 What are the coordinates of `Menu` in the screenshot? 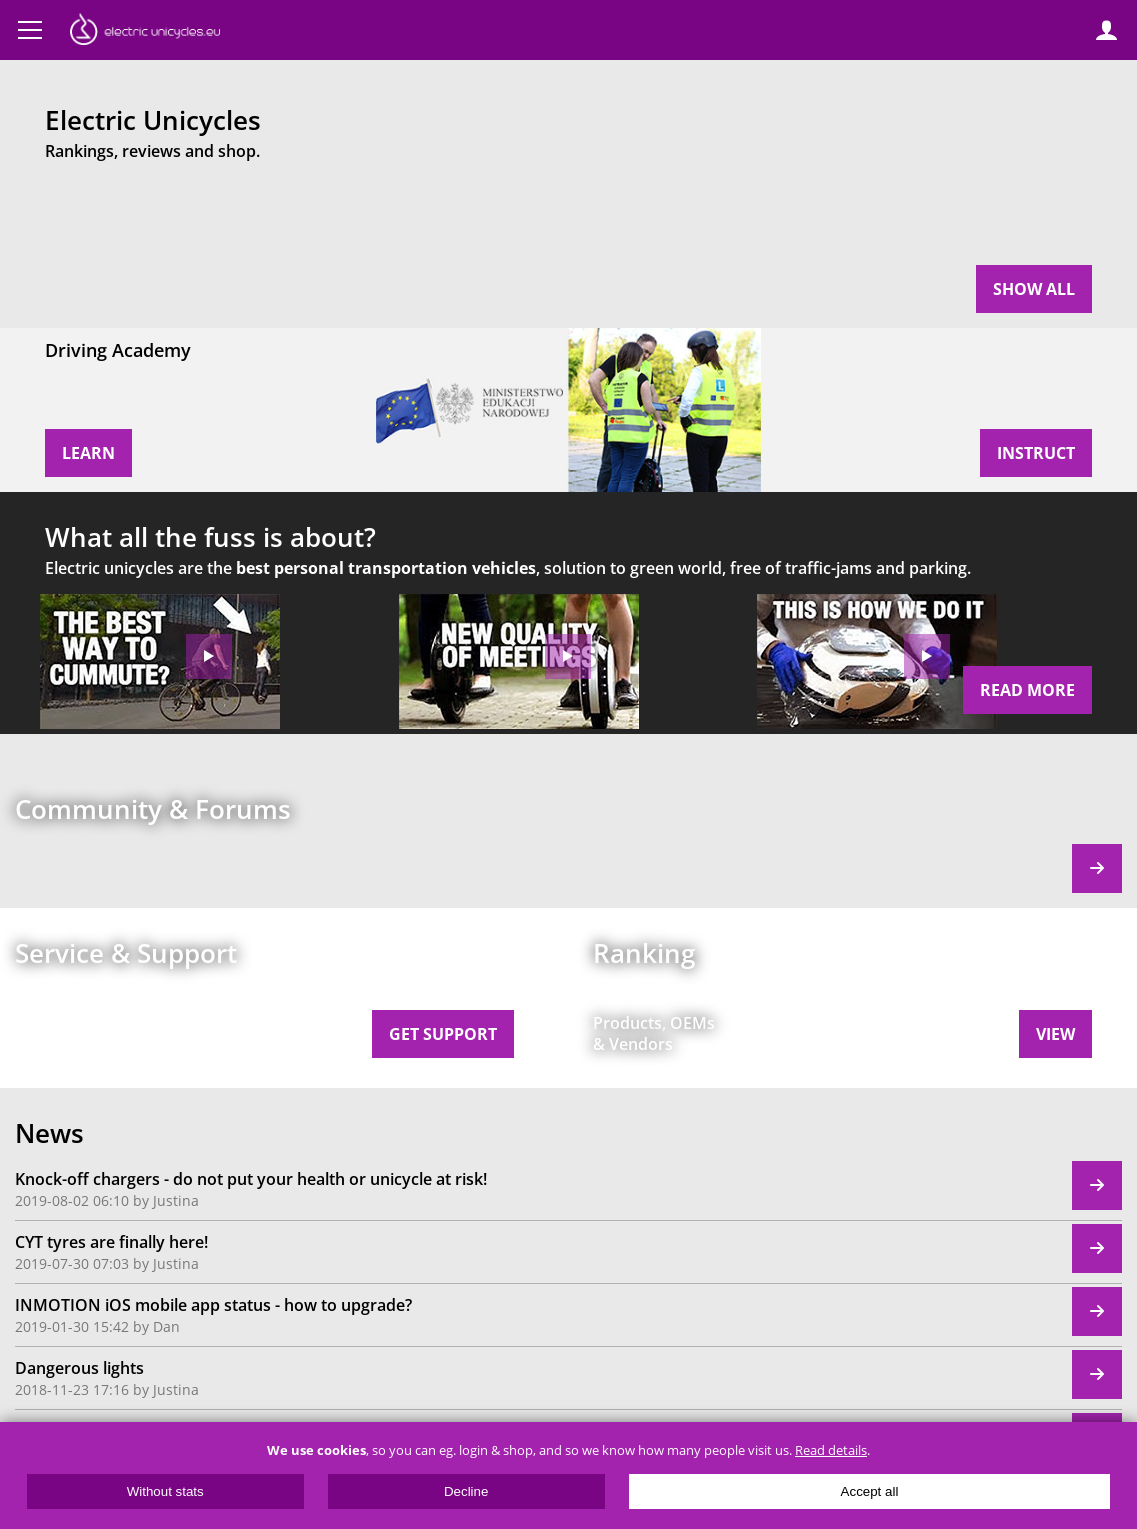 It's located at (30, 30).